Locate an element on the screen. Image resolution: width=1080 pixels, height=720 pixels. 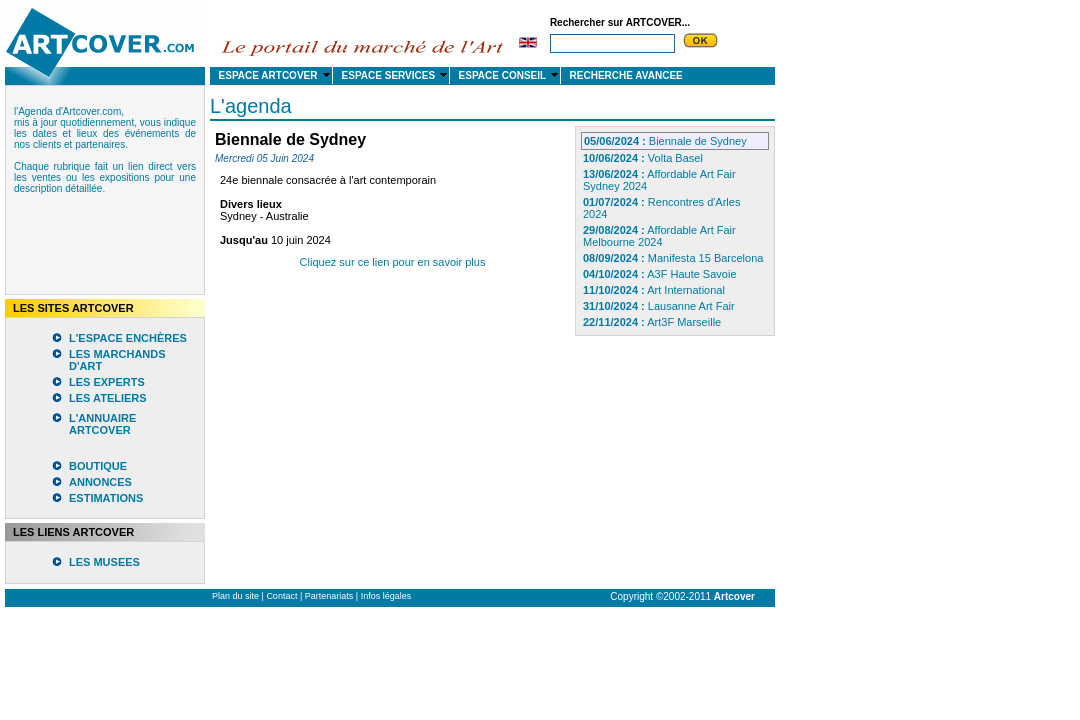
Art3F Marseille is located at coordinates (652, 322).